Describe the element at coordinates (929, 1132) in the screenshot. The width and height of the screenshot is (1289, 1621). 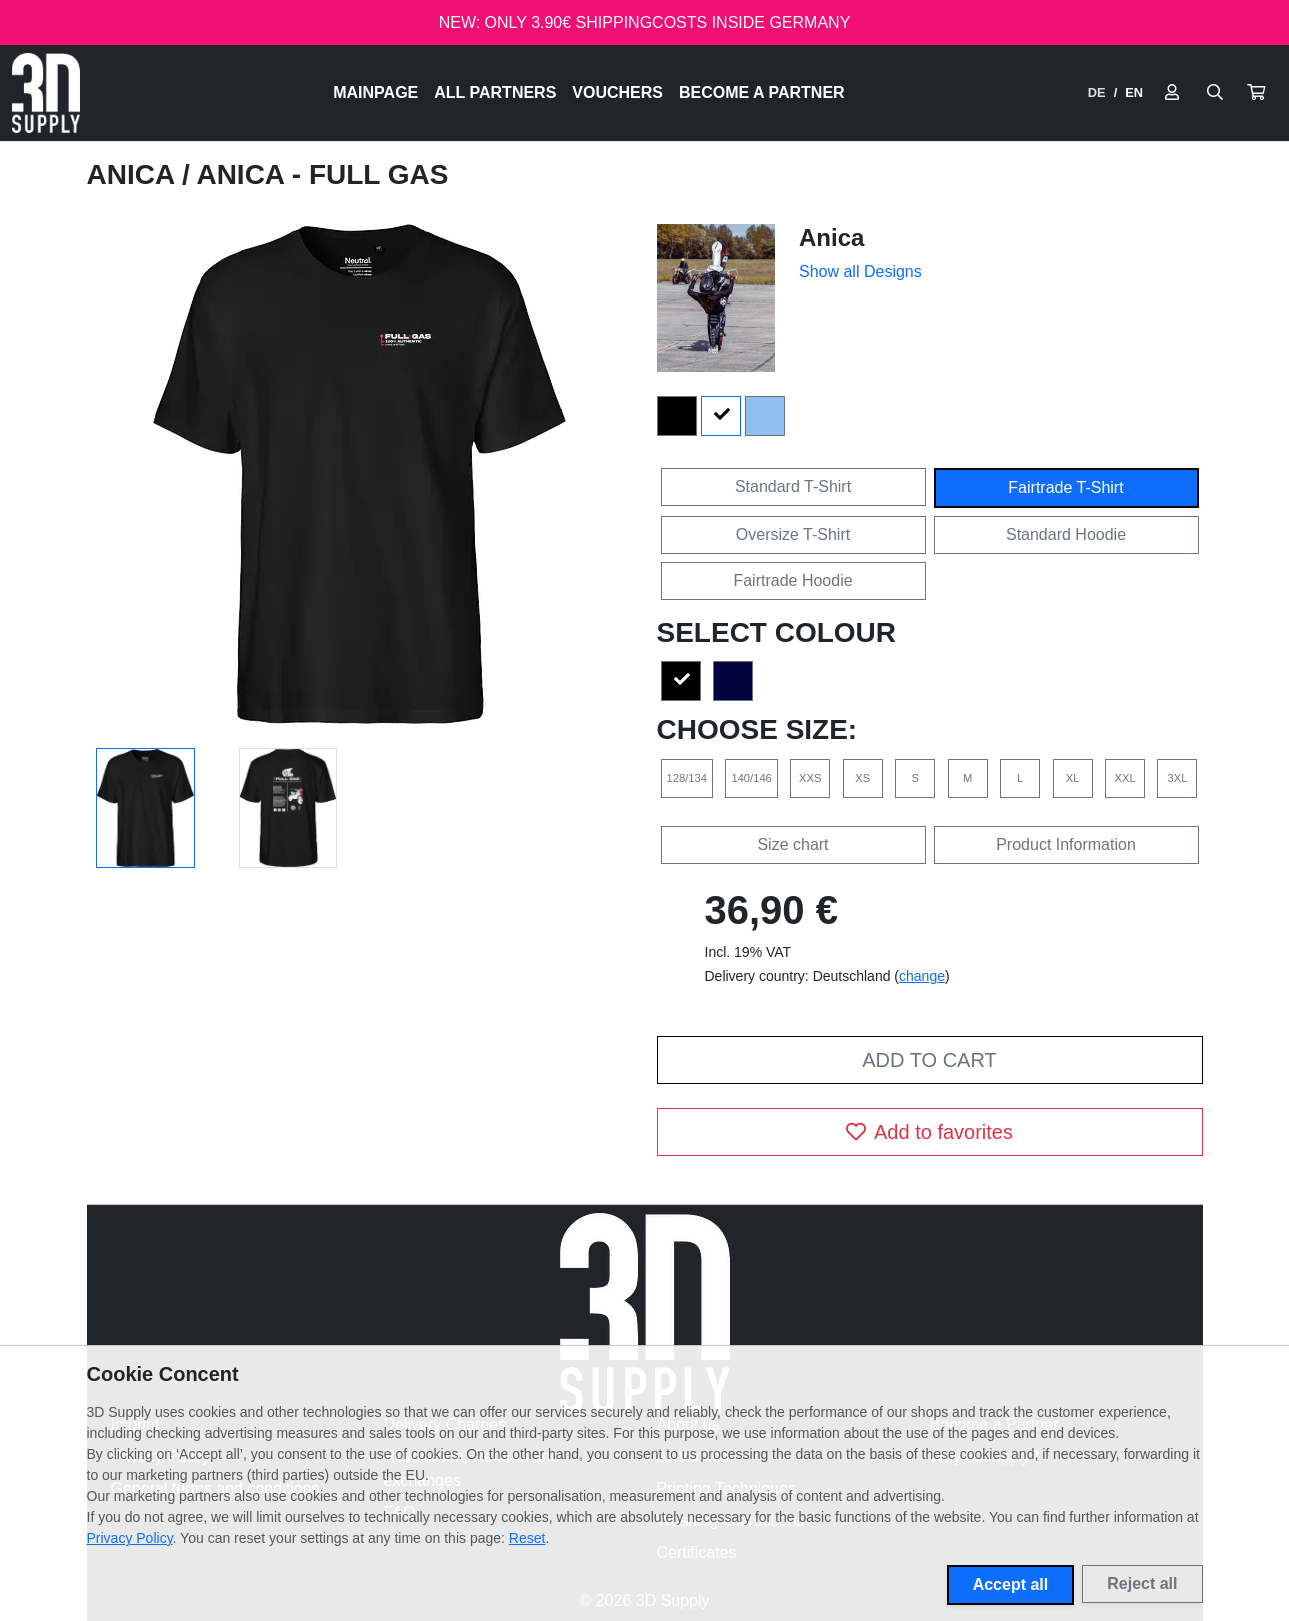
I see `Add to favorites` at that location.